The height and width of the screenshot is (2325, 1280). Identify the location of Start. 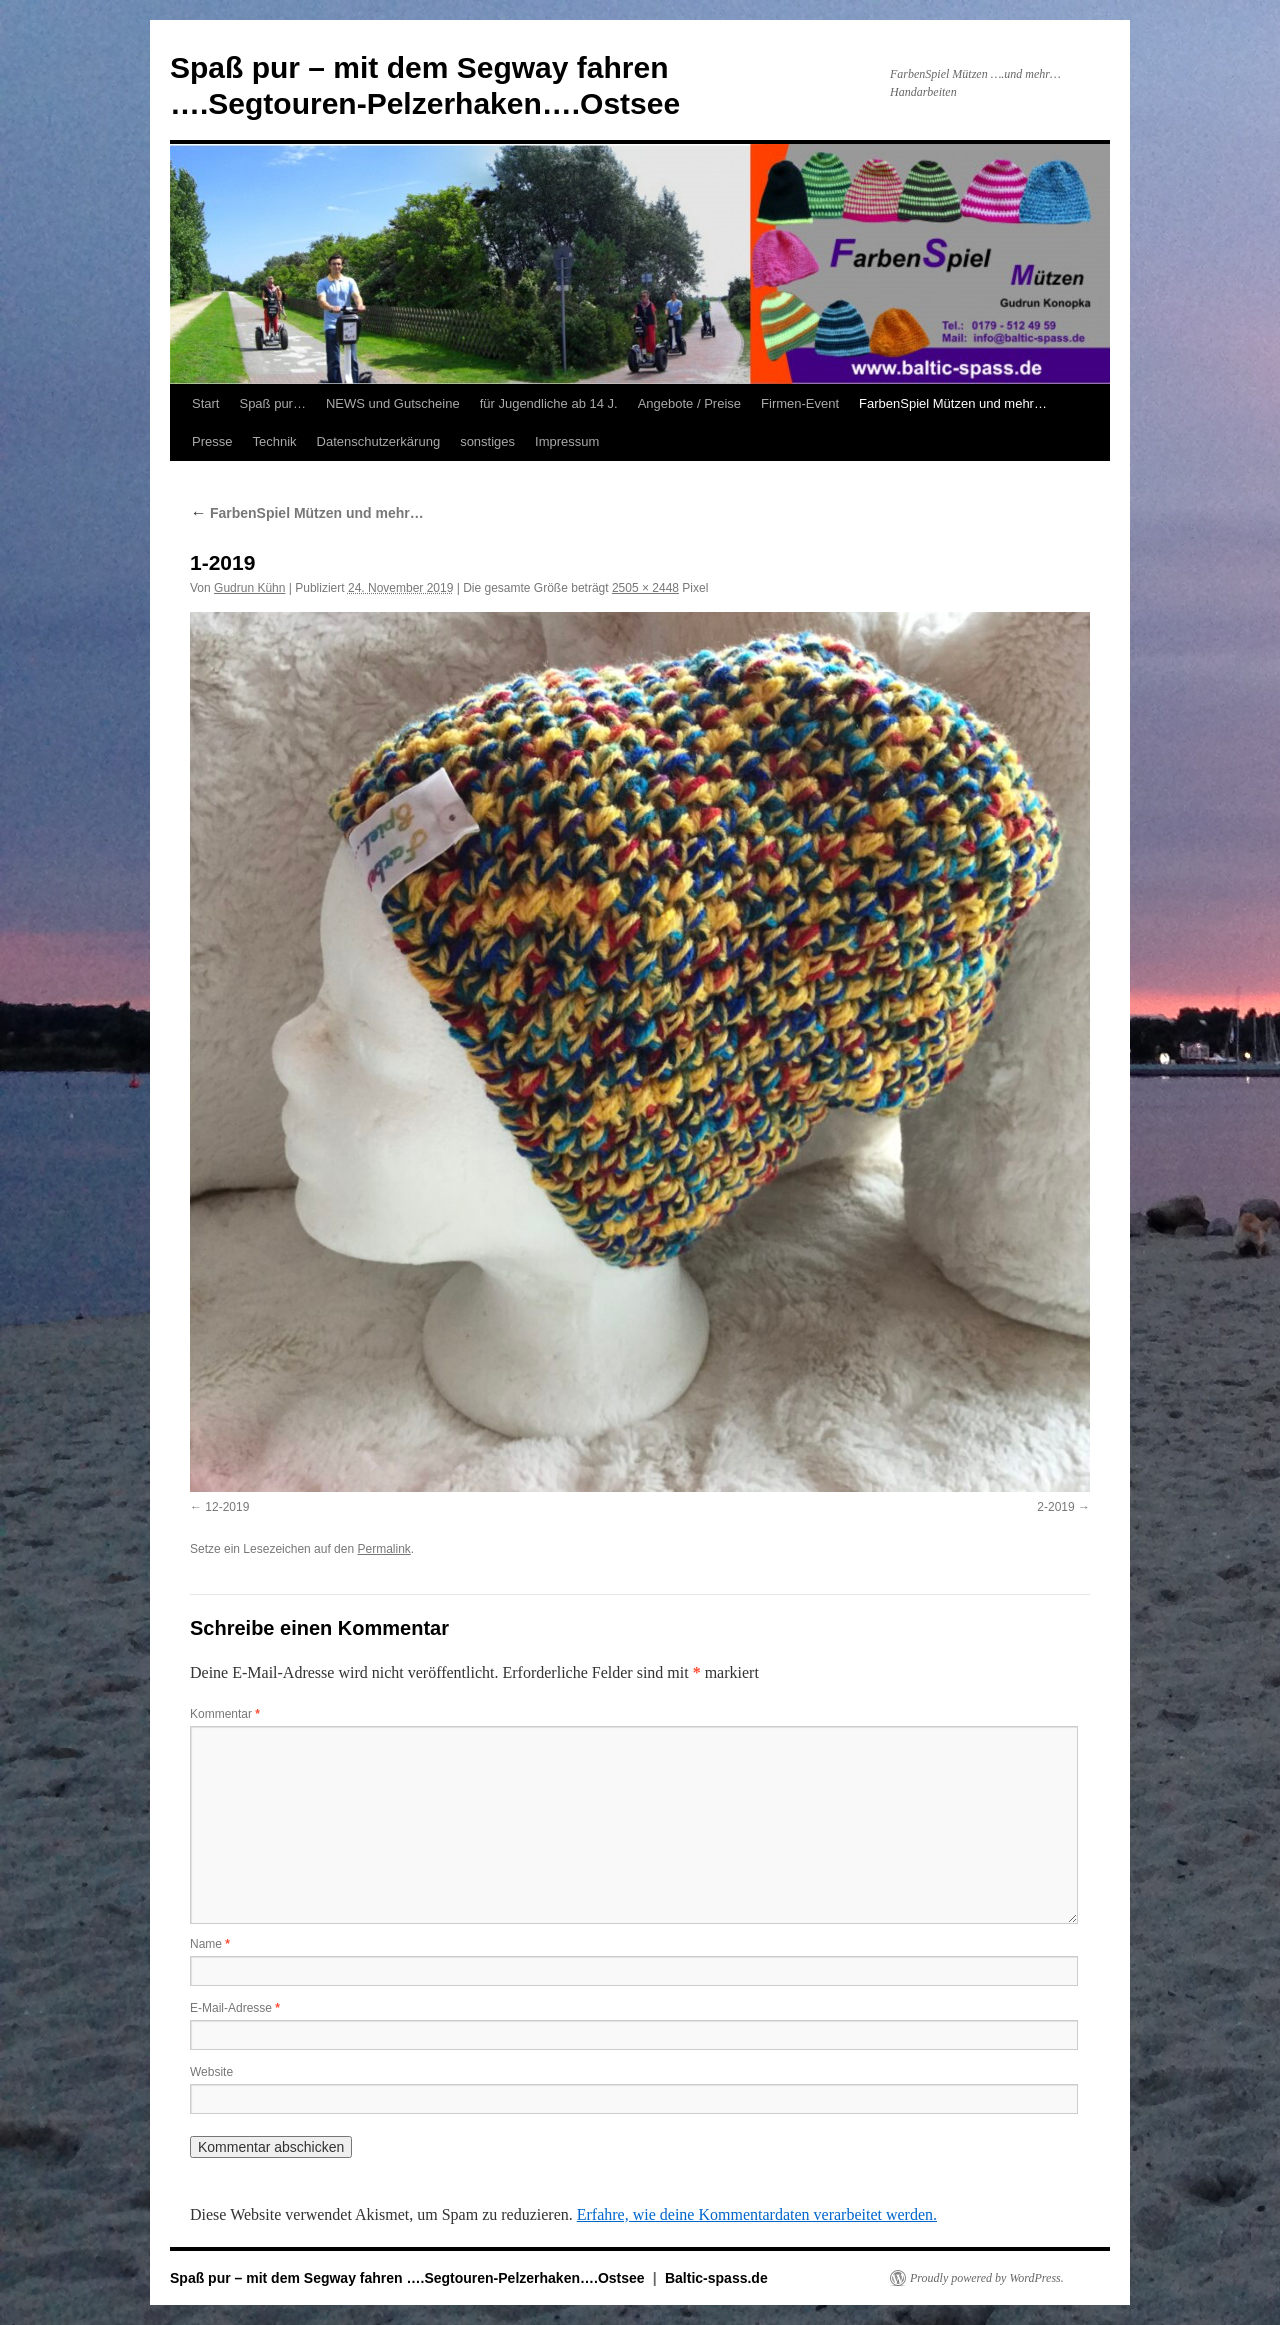
(205, 403).